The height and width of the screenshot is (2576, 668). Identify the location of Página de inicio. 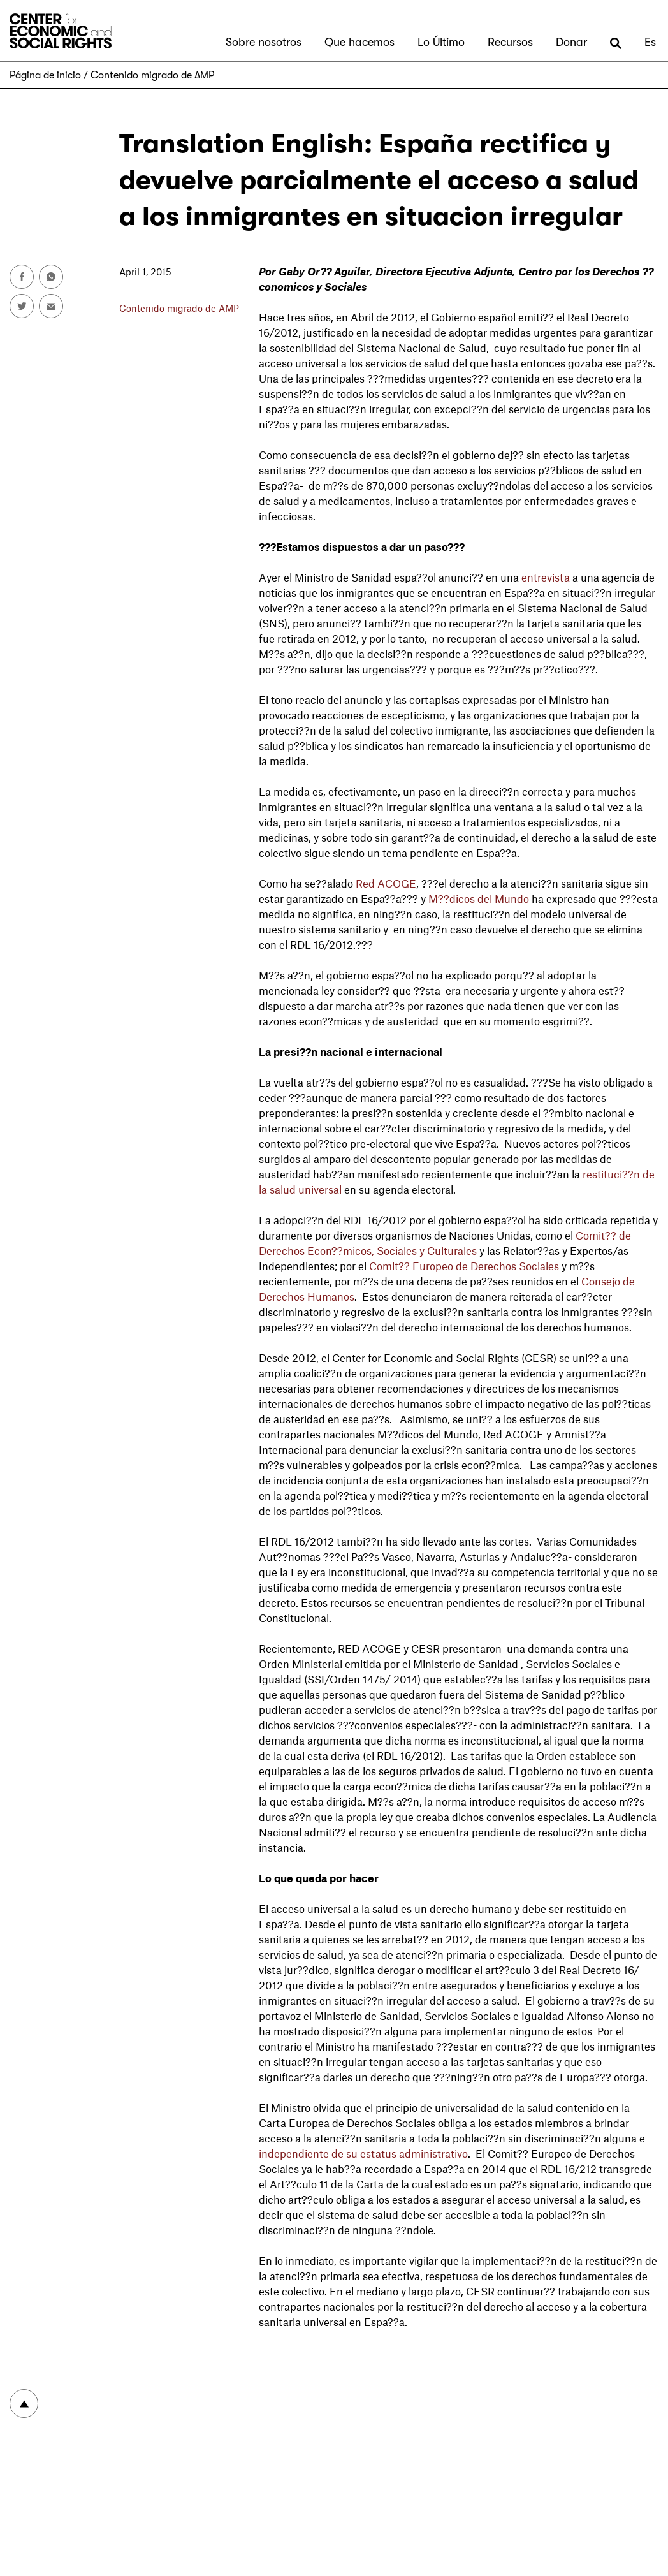
(45, 75).